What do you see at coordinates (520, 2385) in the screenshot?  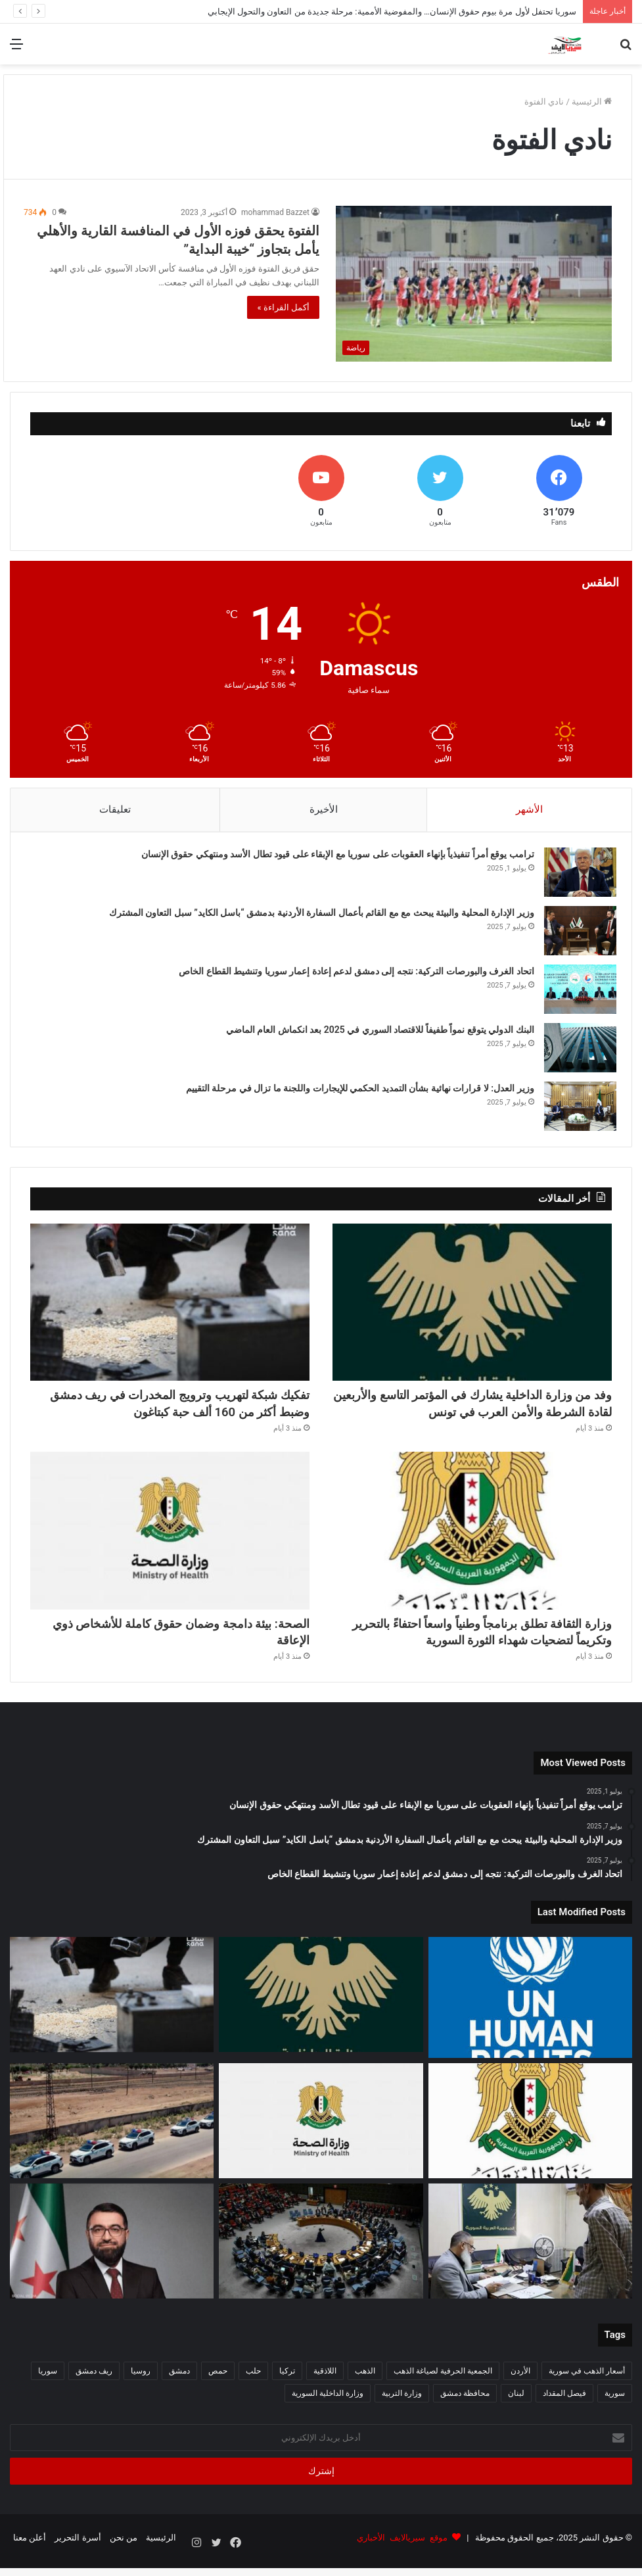 I see `الأردن [الأردن (51 عنصر)]` at bounding box center [520, 2385].